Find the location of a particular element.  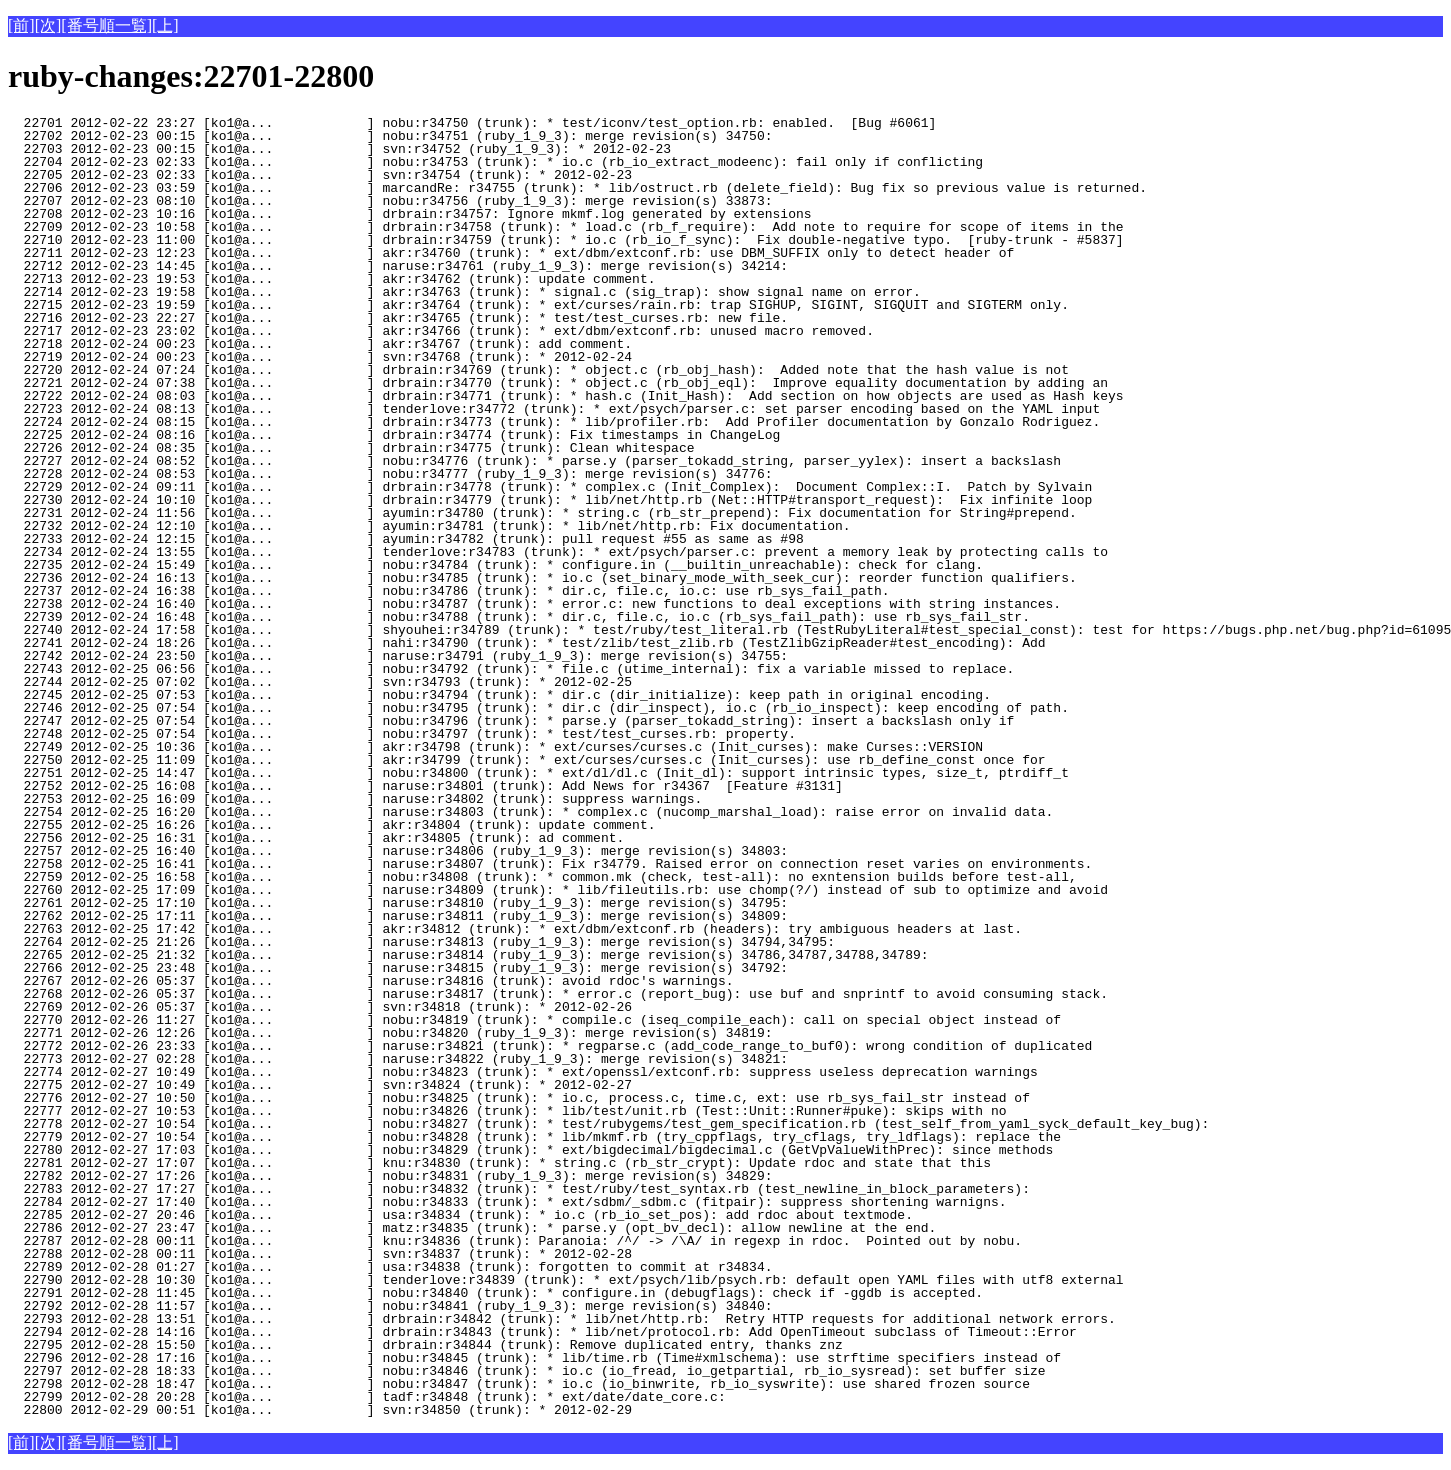

22713 2012-02-23 19:53 [ko1@a... ] akr:r34762 (trunk): update comment. is located at coordinates (351, 279).